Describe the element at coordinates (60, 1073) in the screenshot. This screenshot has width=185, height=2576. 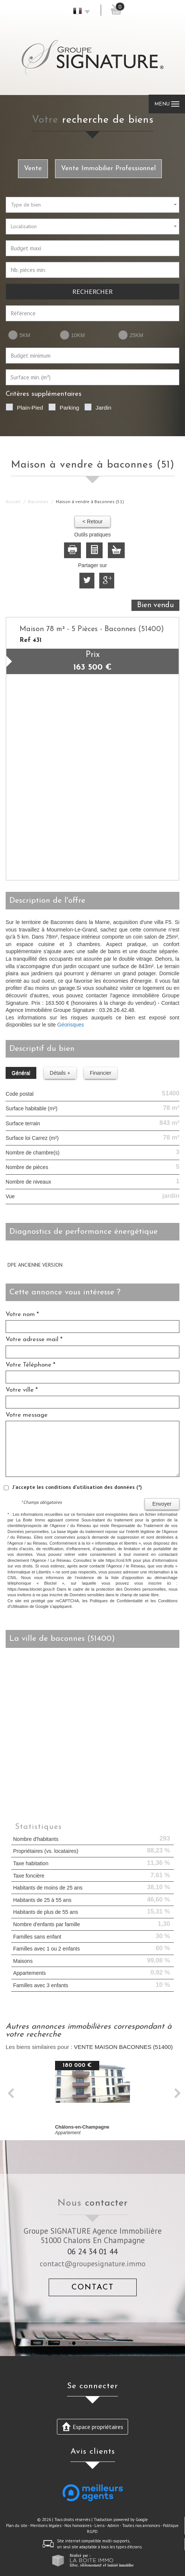
I see `Détails +` at that location.